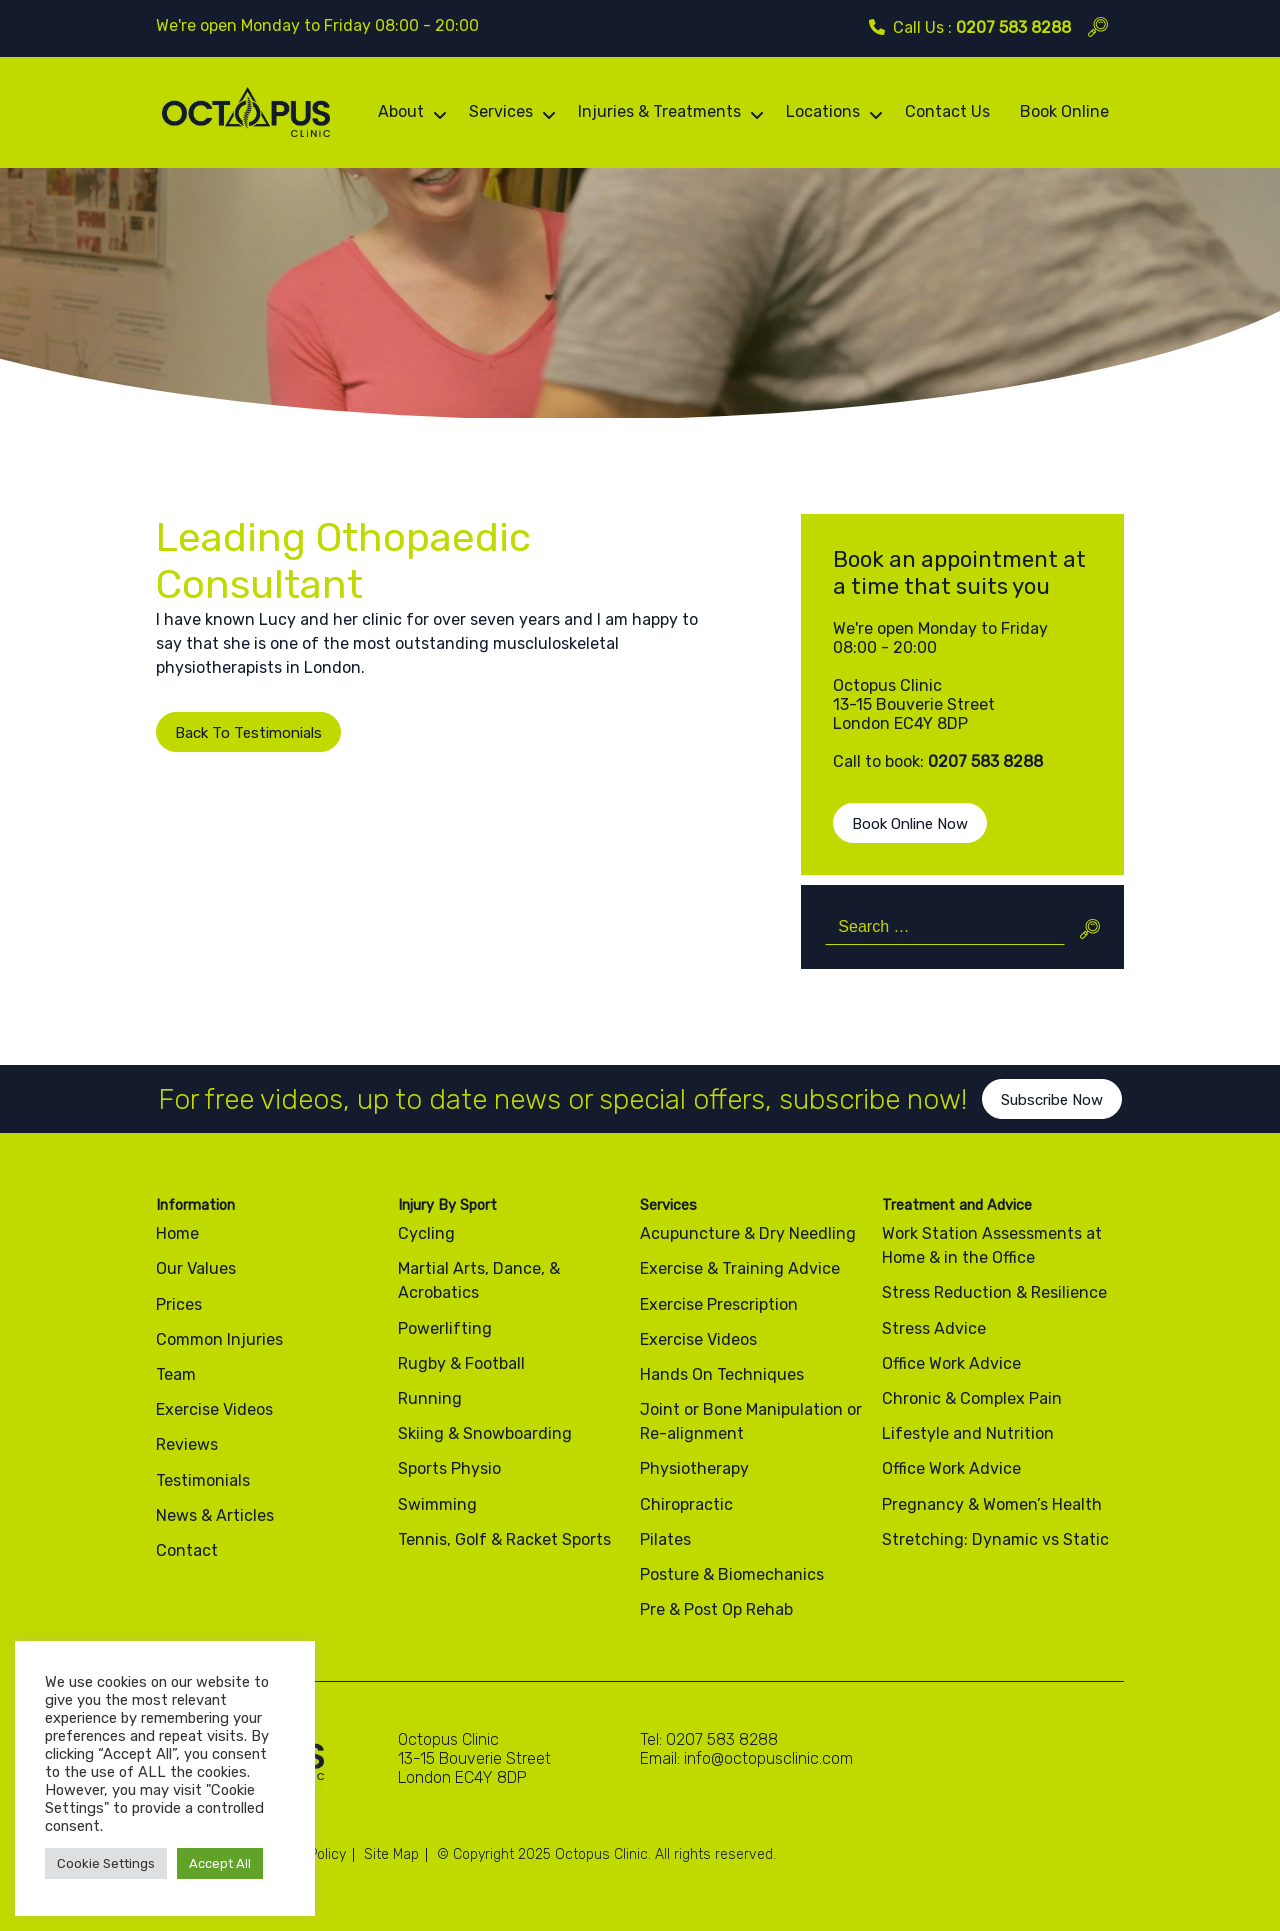 This screenshot has width=1280, height=1931. What do you see at coordinates (994, 1292) in the screenshot?
I see `Stress Reduction & Resilience` at bounding box center [994, 1292].